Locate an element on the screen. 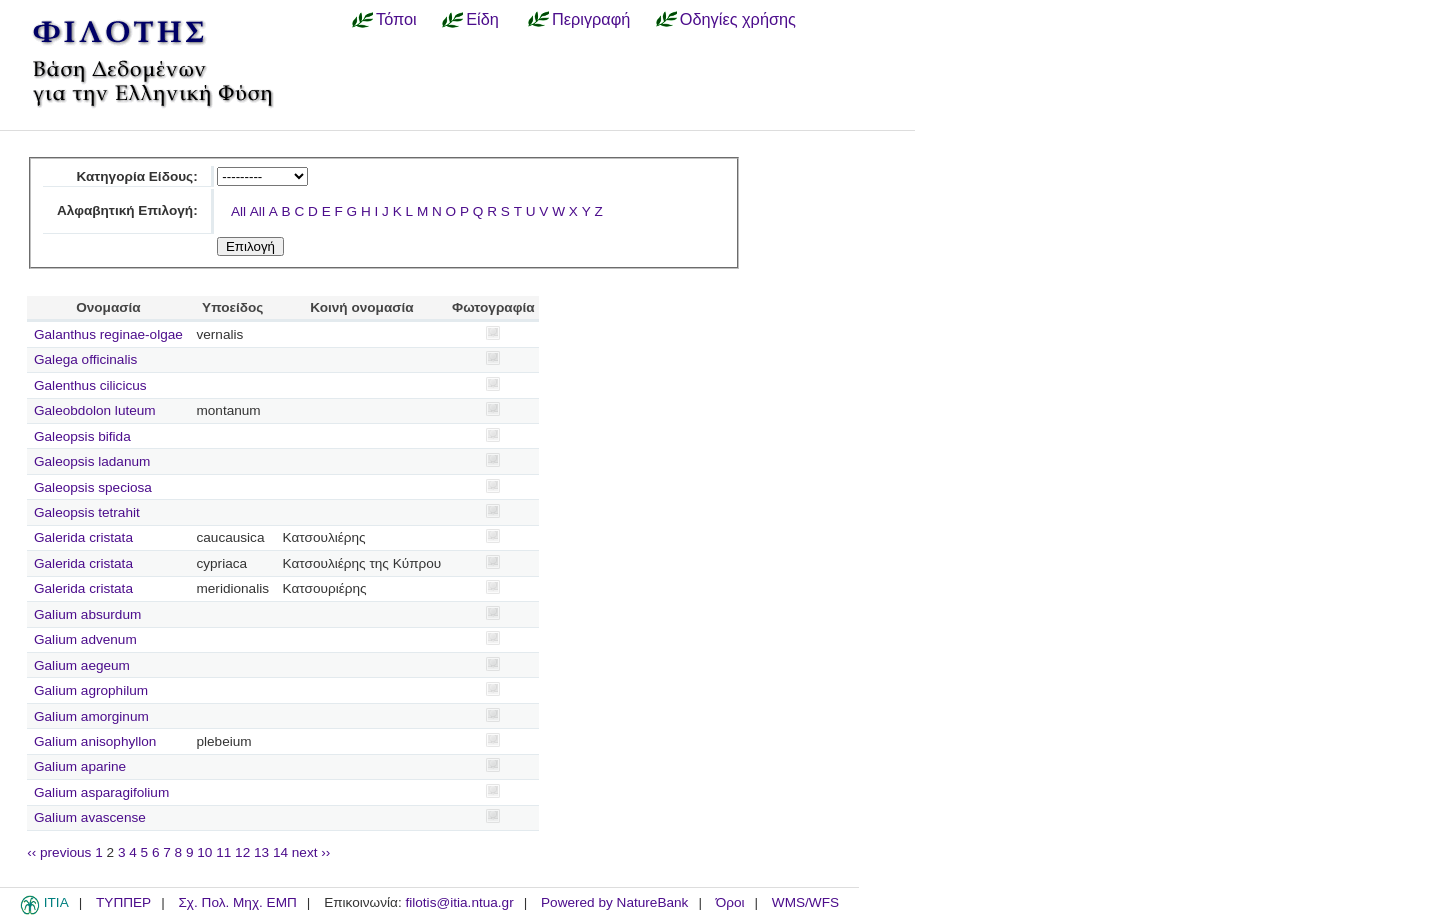 Image resolution: width=1440 pixels, height=924 pixels. Galeobdolon luteum is located at coordinates (95, 410).